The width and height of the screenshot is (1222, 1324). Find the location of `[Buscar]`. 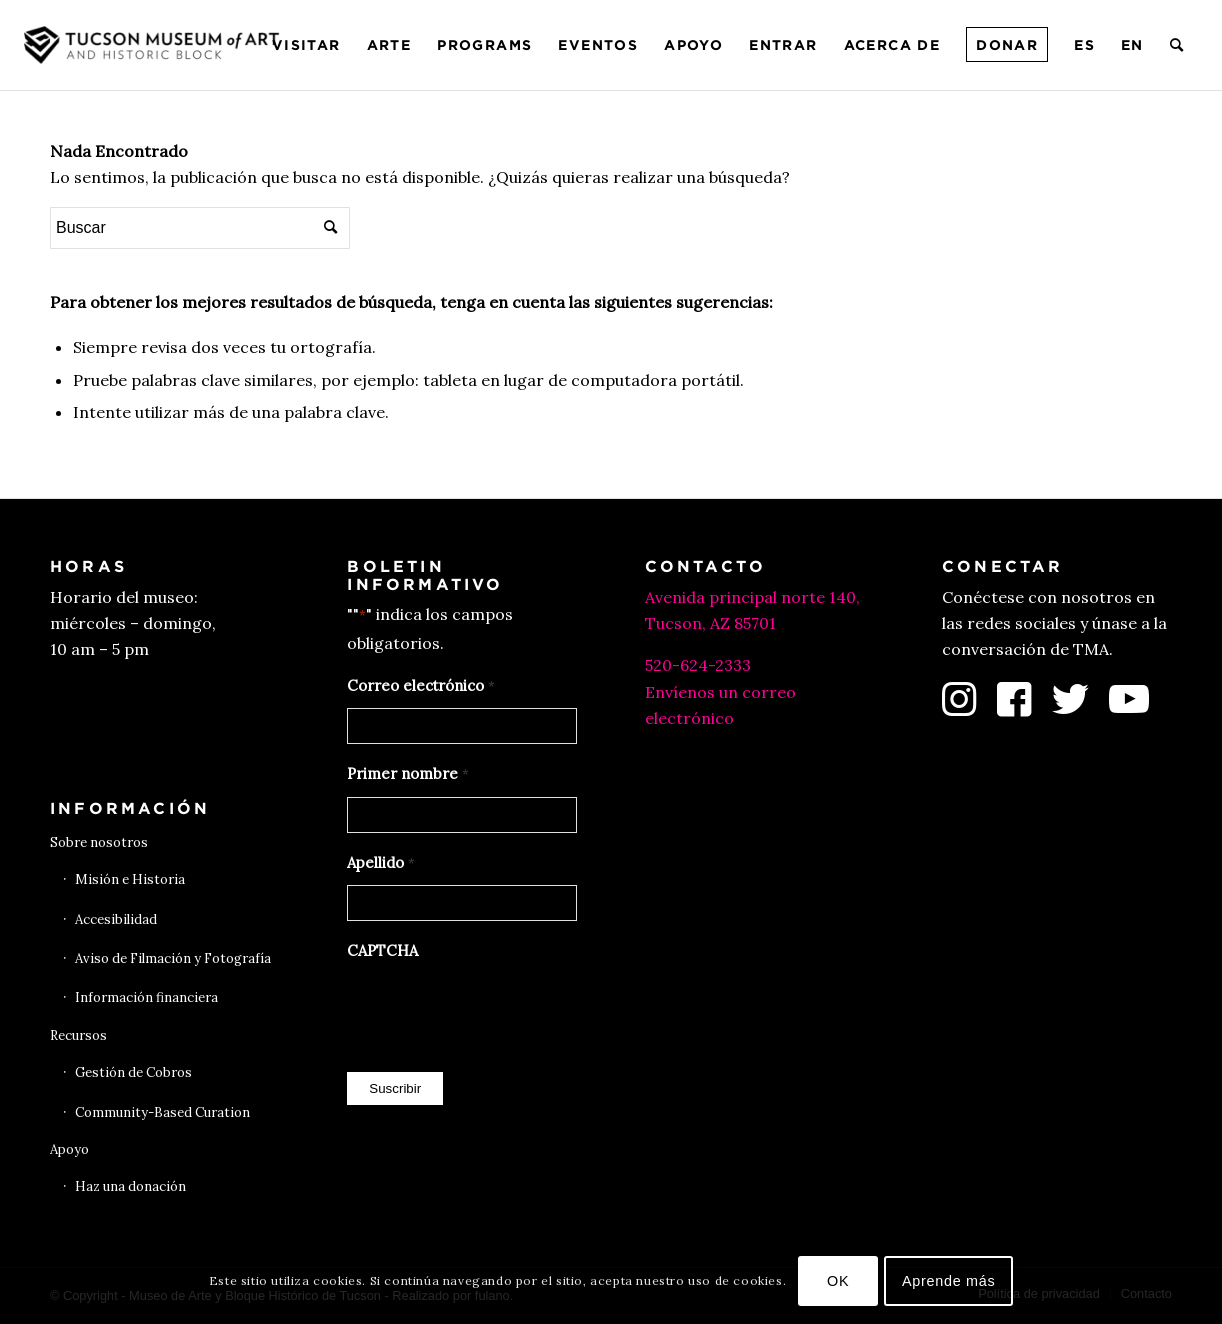

[Buscar] is located at coordinates (1177, 45).